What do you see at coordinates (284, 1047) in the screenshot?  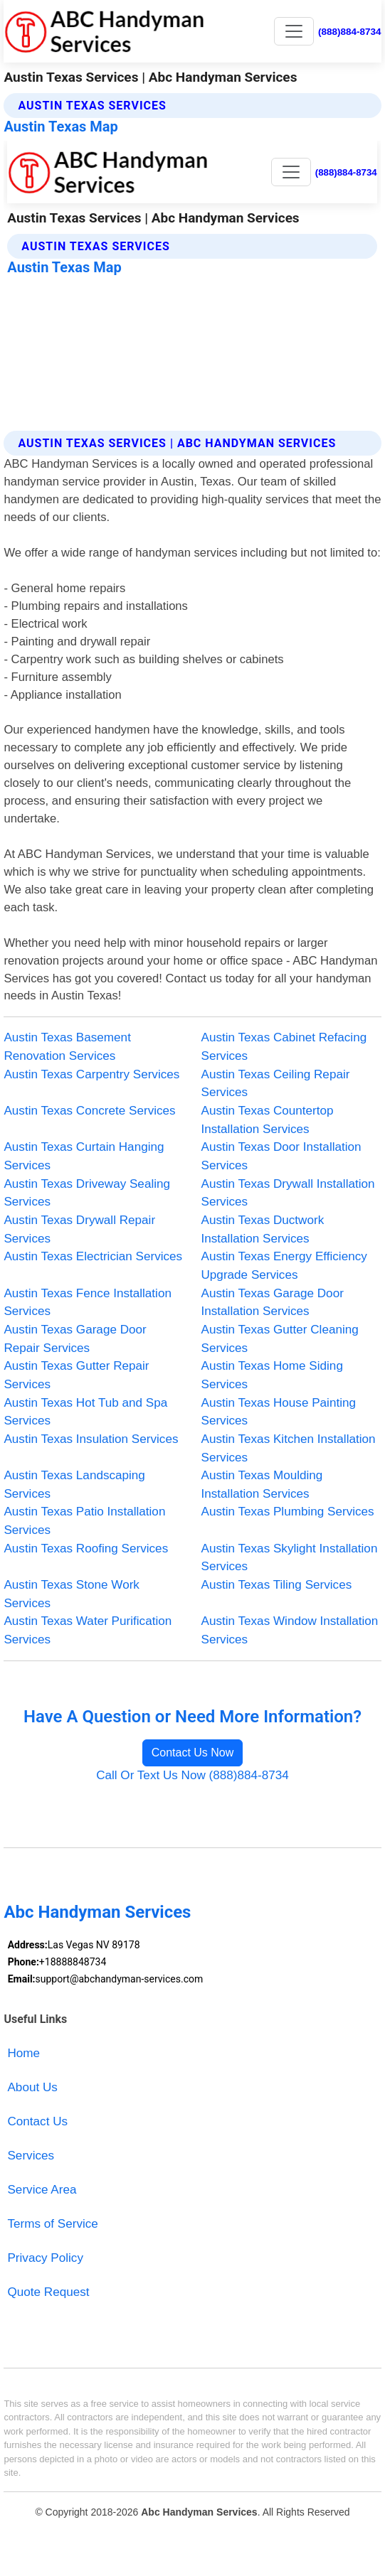 I see `Austin Texas Cabinet Refacing Services` at bounding box center [284, 1047].